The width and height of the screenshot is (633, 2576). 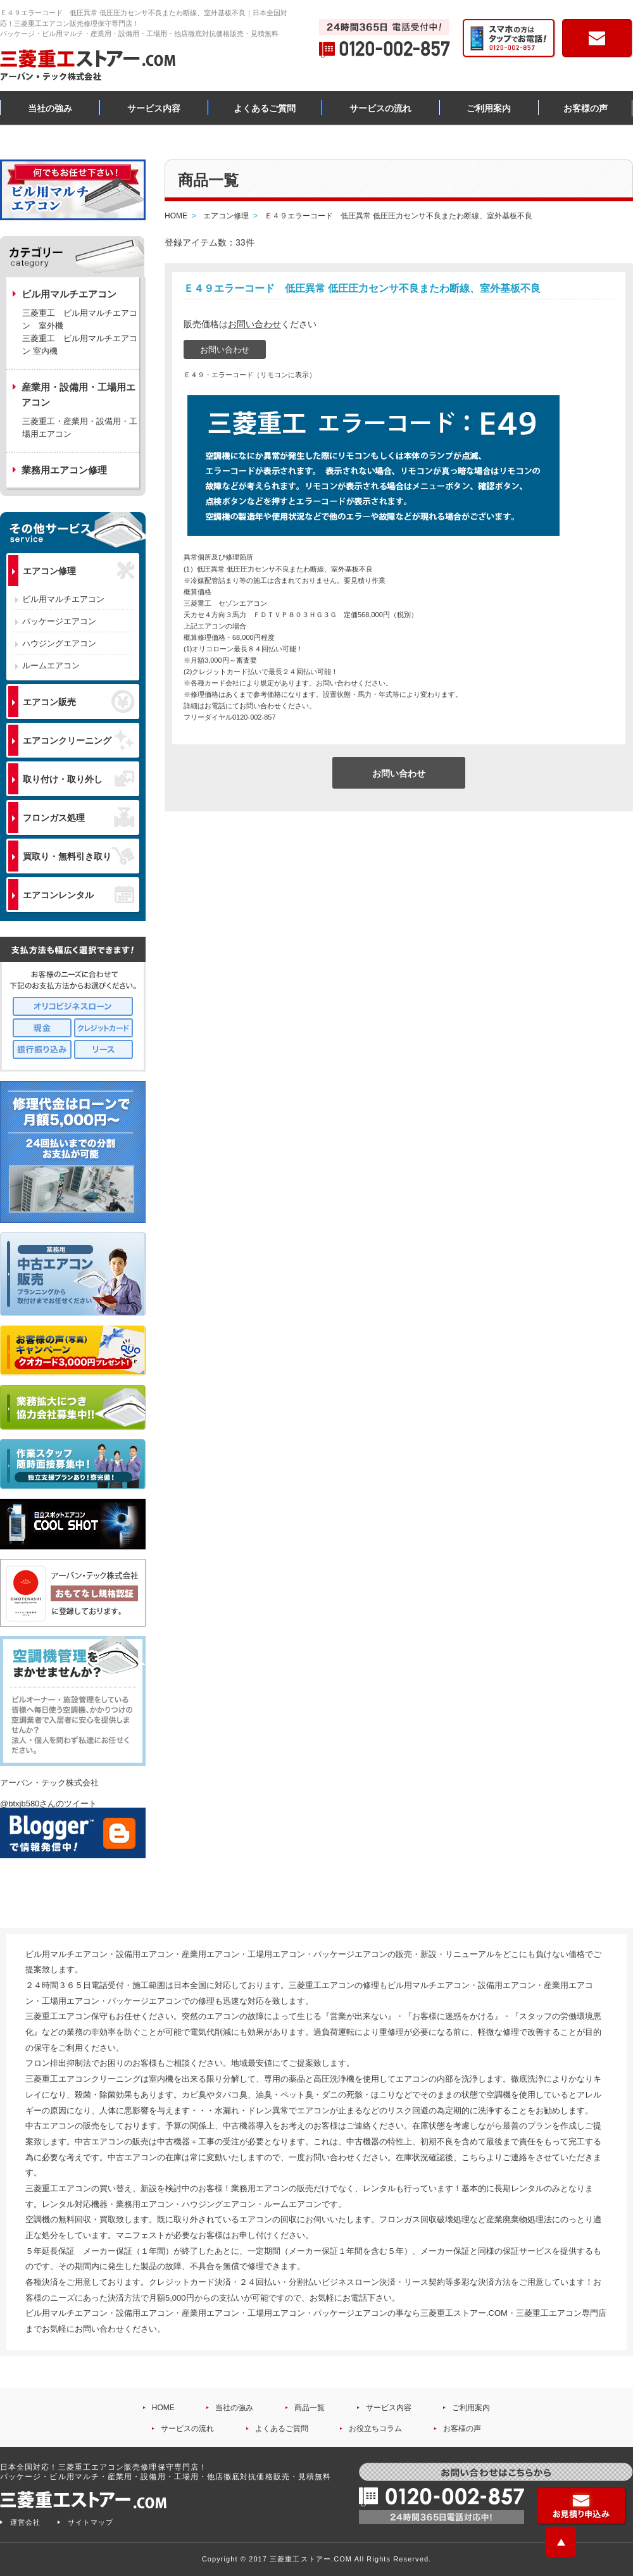 What do you see at coordinates (78, 570) in the screenshot?
I see `エアコン修理` at bounding box center [78, 570].